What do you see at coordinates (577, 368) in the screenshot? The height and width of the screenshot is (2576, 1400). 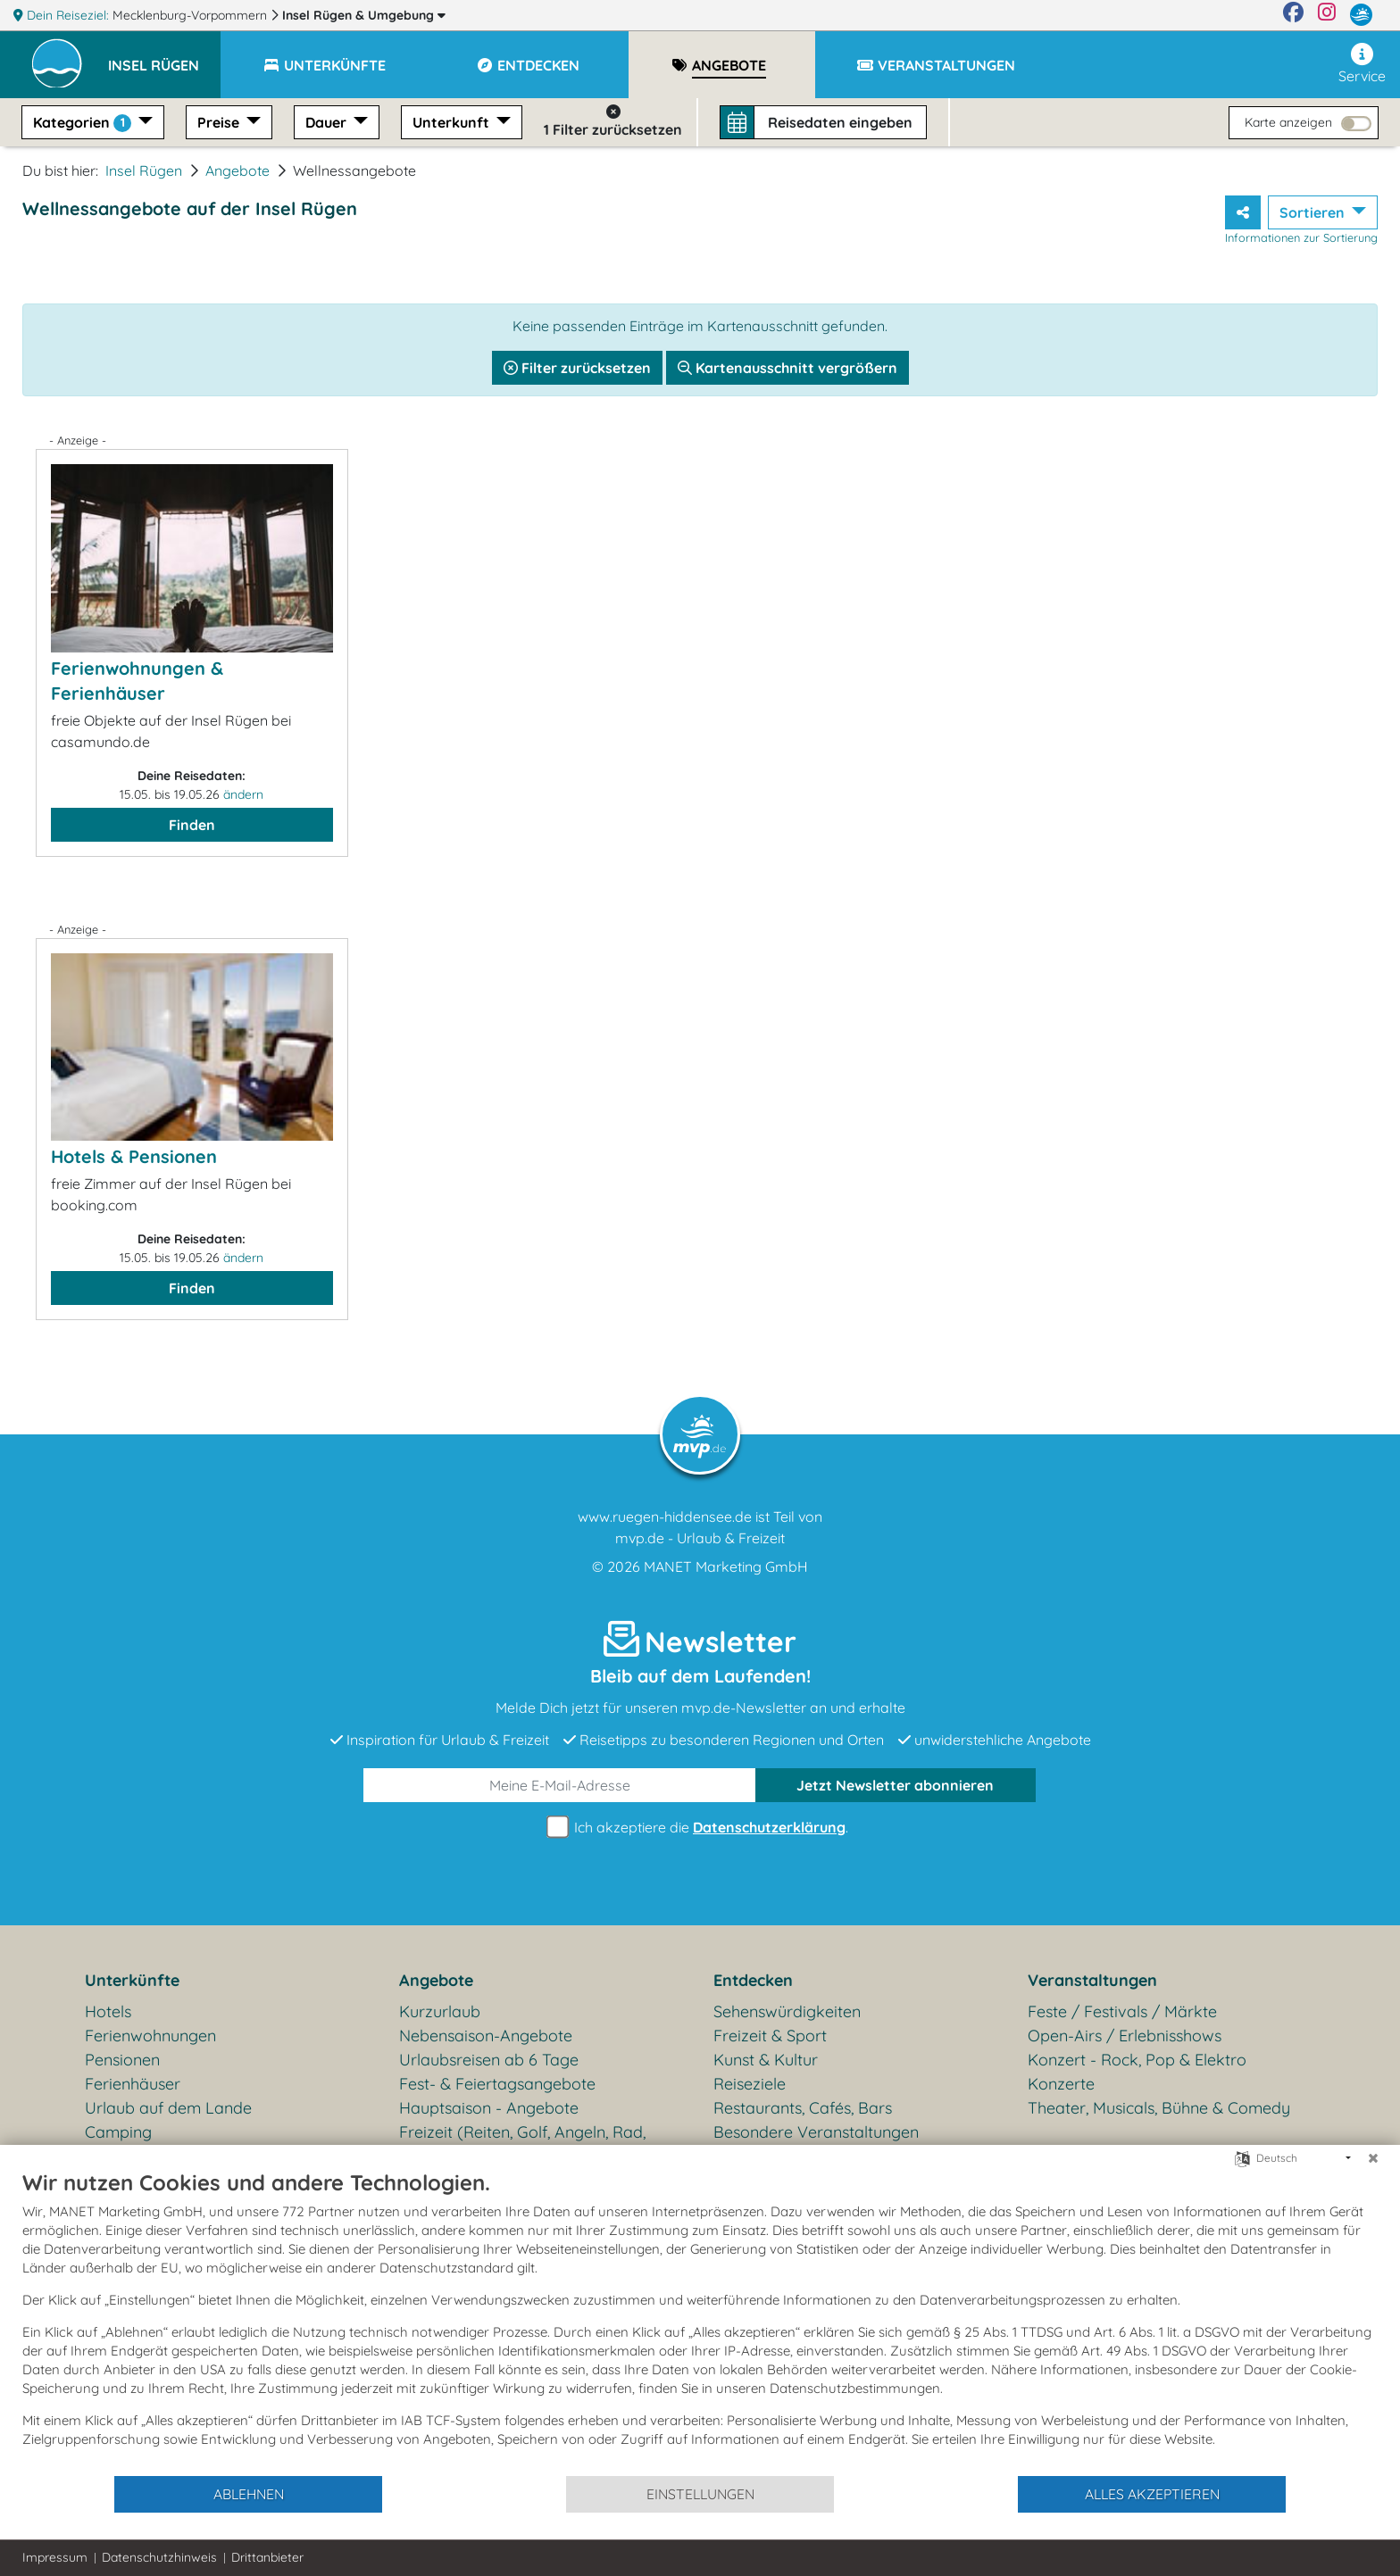 I see `Filter zurücksetzen` at bounding box center [577, 368].